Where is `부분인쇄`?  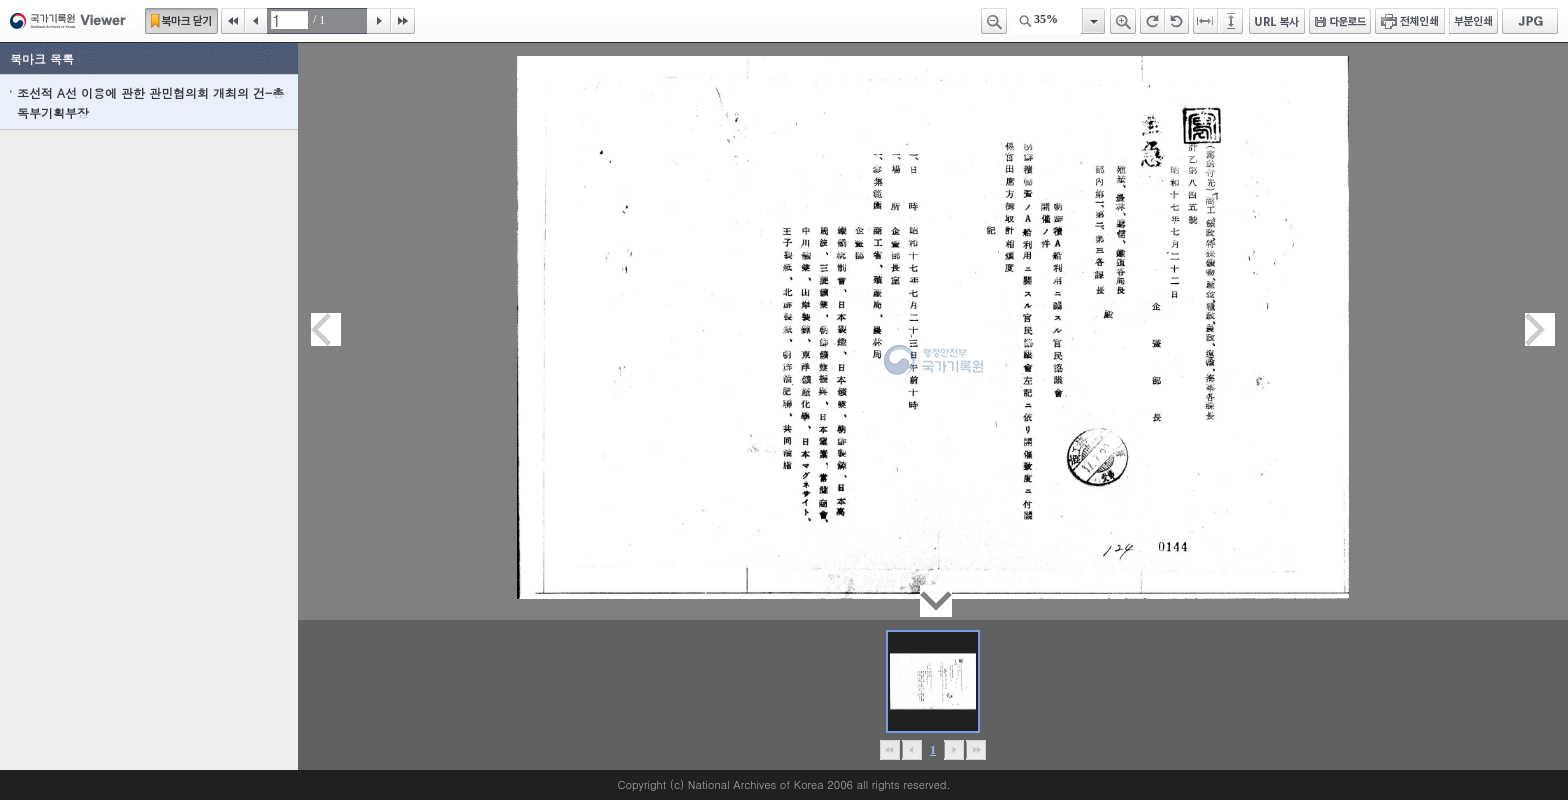 부분인쇄 is located at coordinates (1473, 21).